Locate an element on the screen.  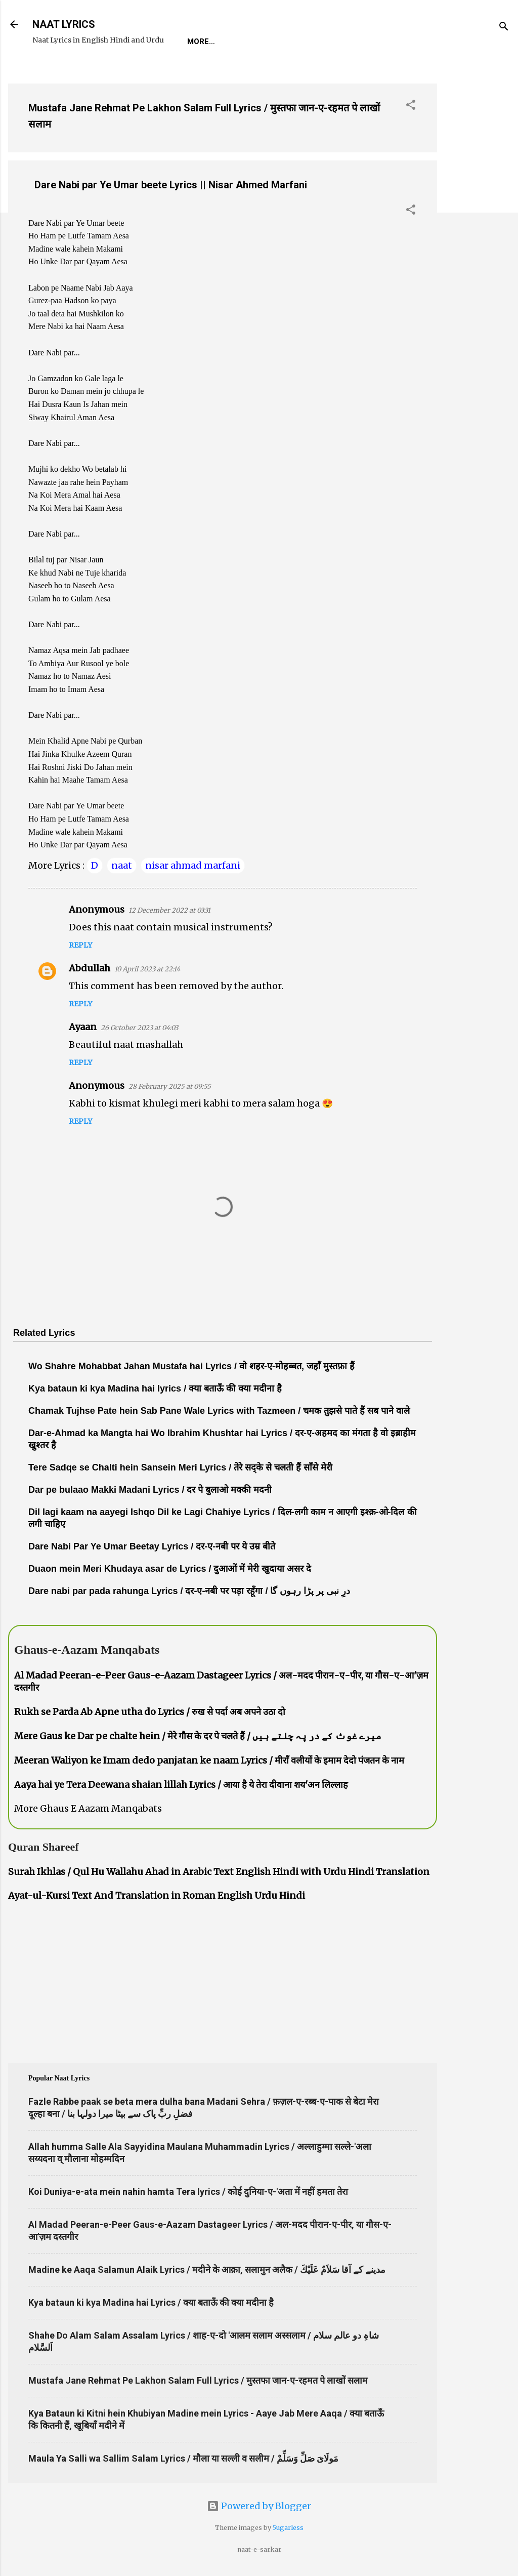
Ayat-ul-Kursi Text And Translation in Roman English Urdu Hindi is located at coordinates (156, 1895).